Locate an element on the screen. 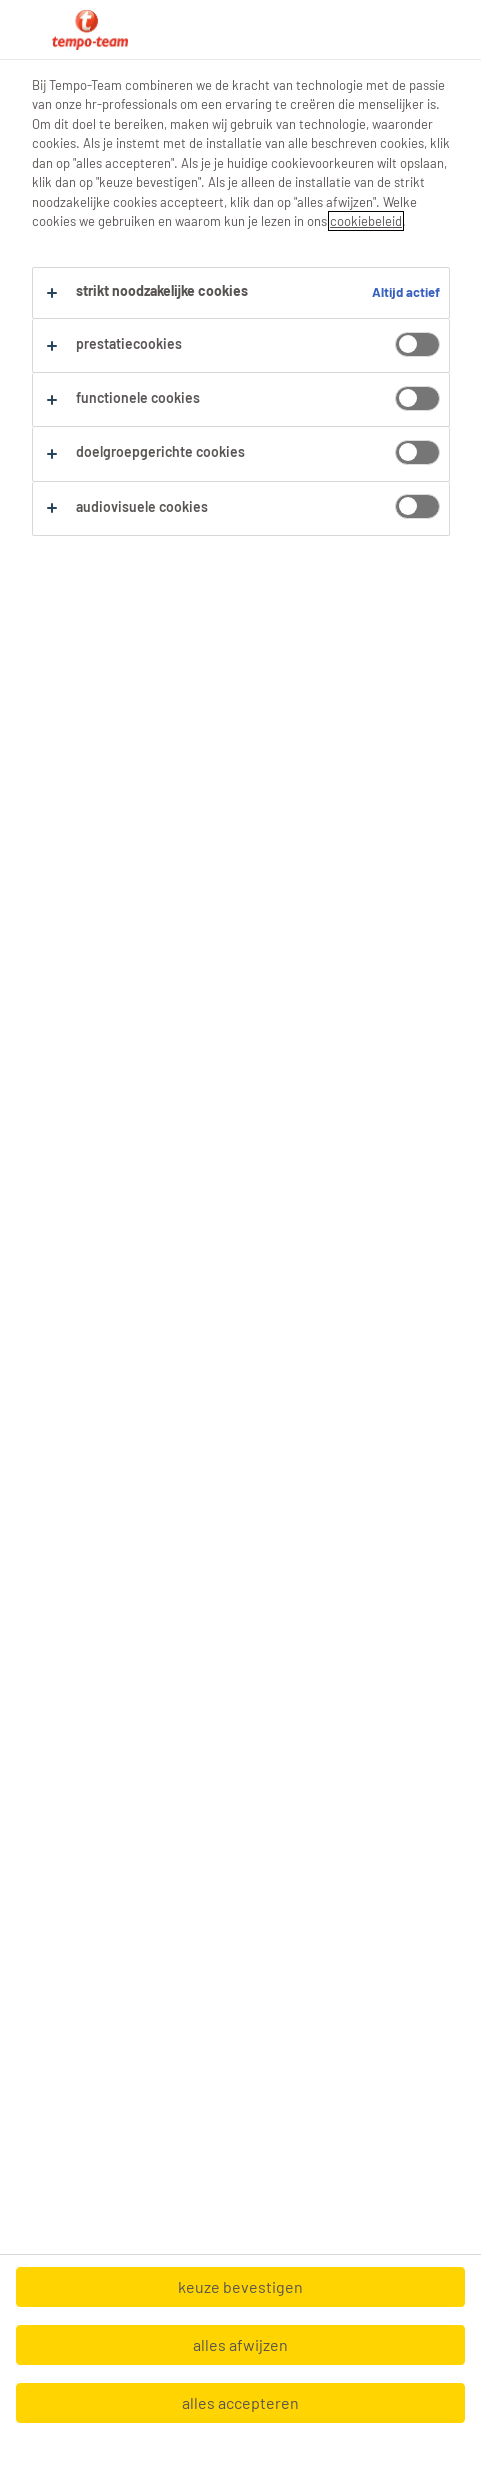 Image resolution: width=481 pixels, height=2465 pixels. alles afwijzen is located at coordinates (240, 2344).